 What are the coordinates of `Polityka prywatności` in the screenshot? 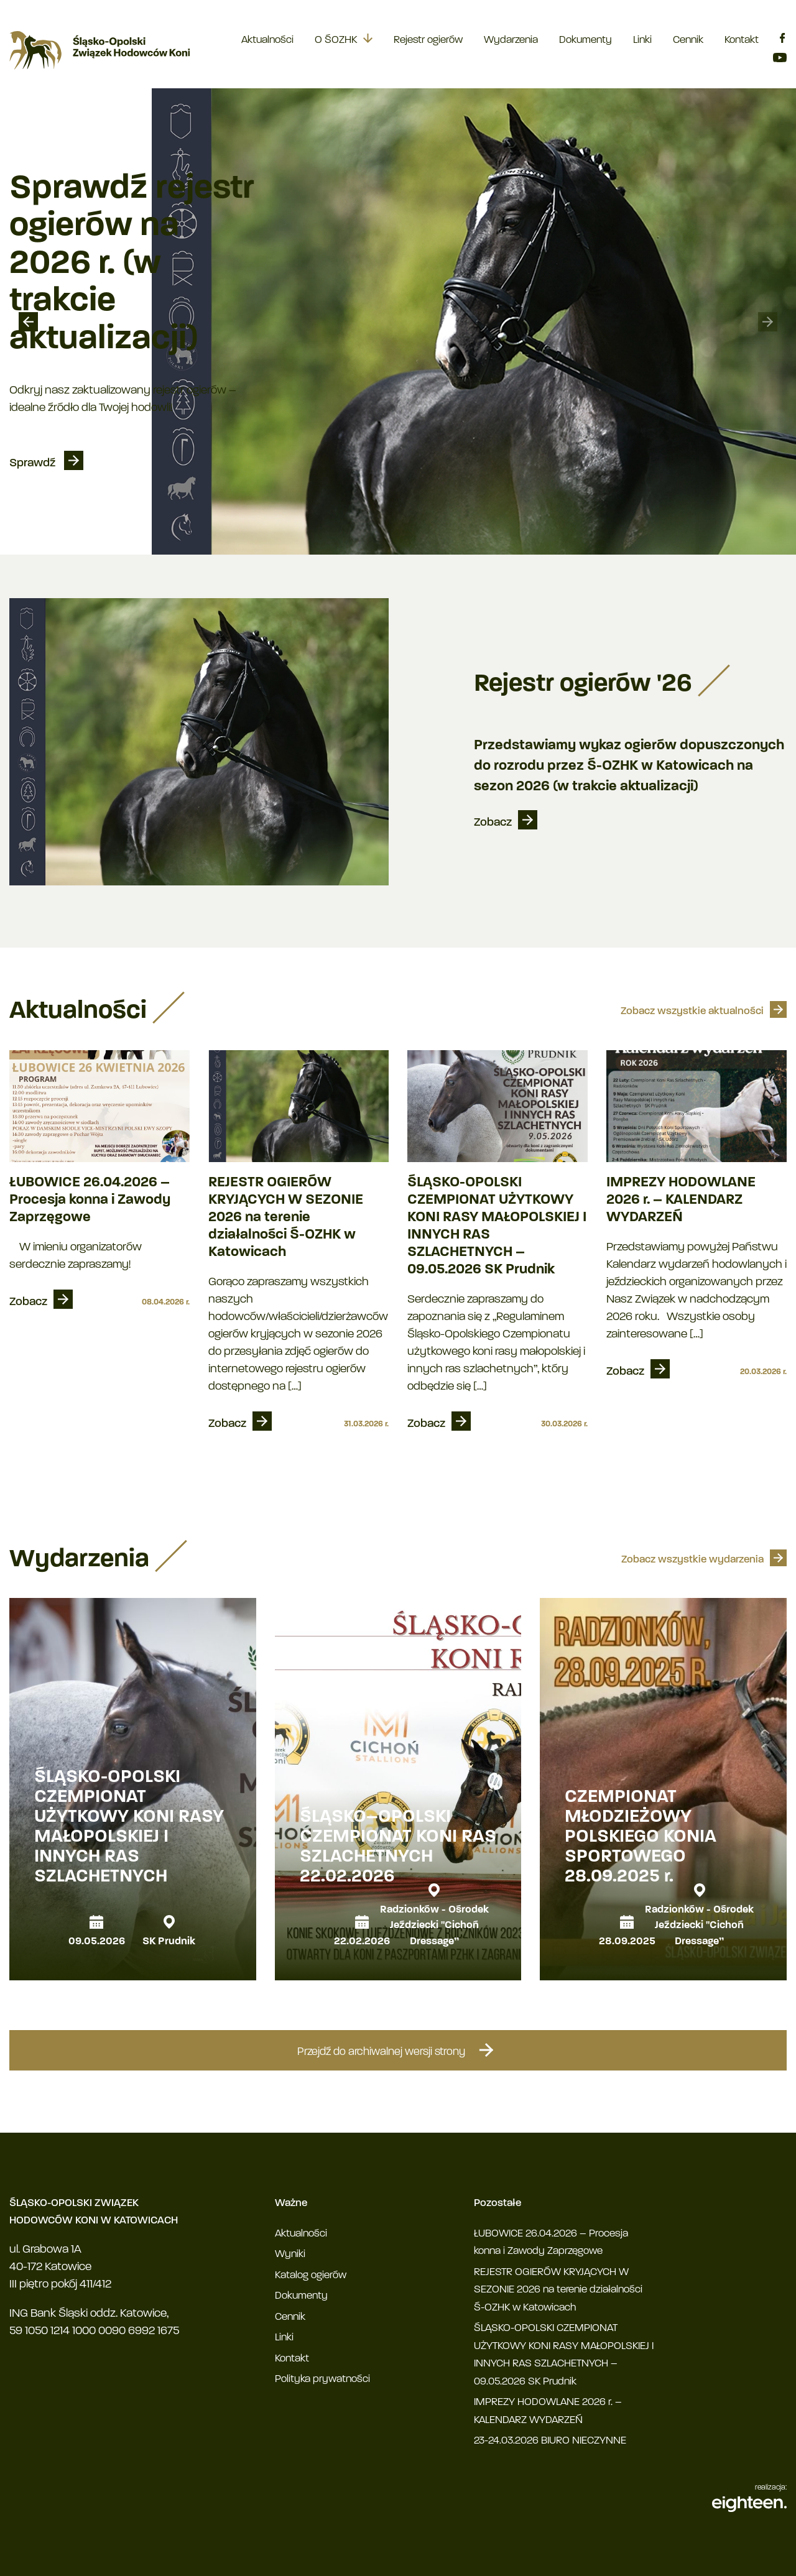 It's located at (322, 2379).